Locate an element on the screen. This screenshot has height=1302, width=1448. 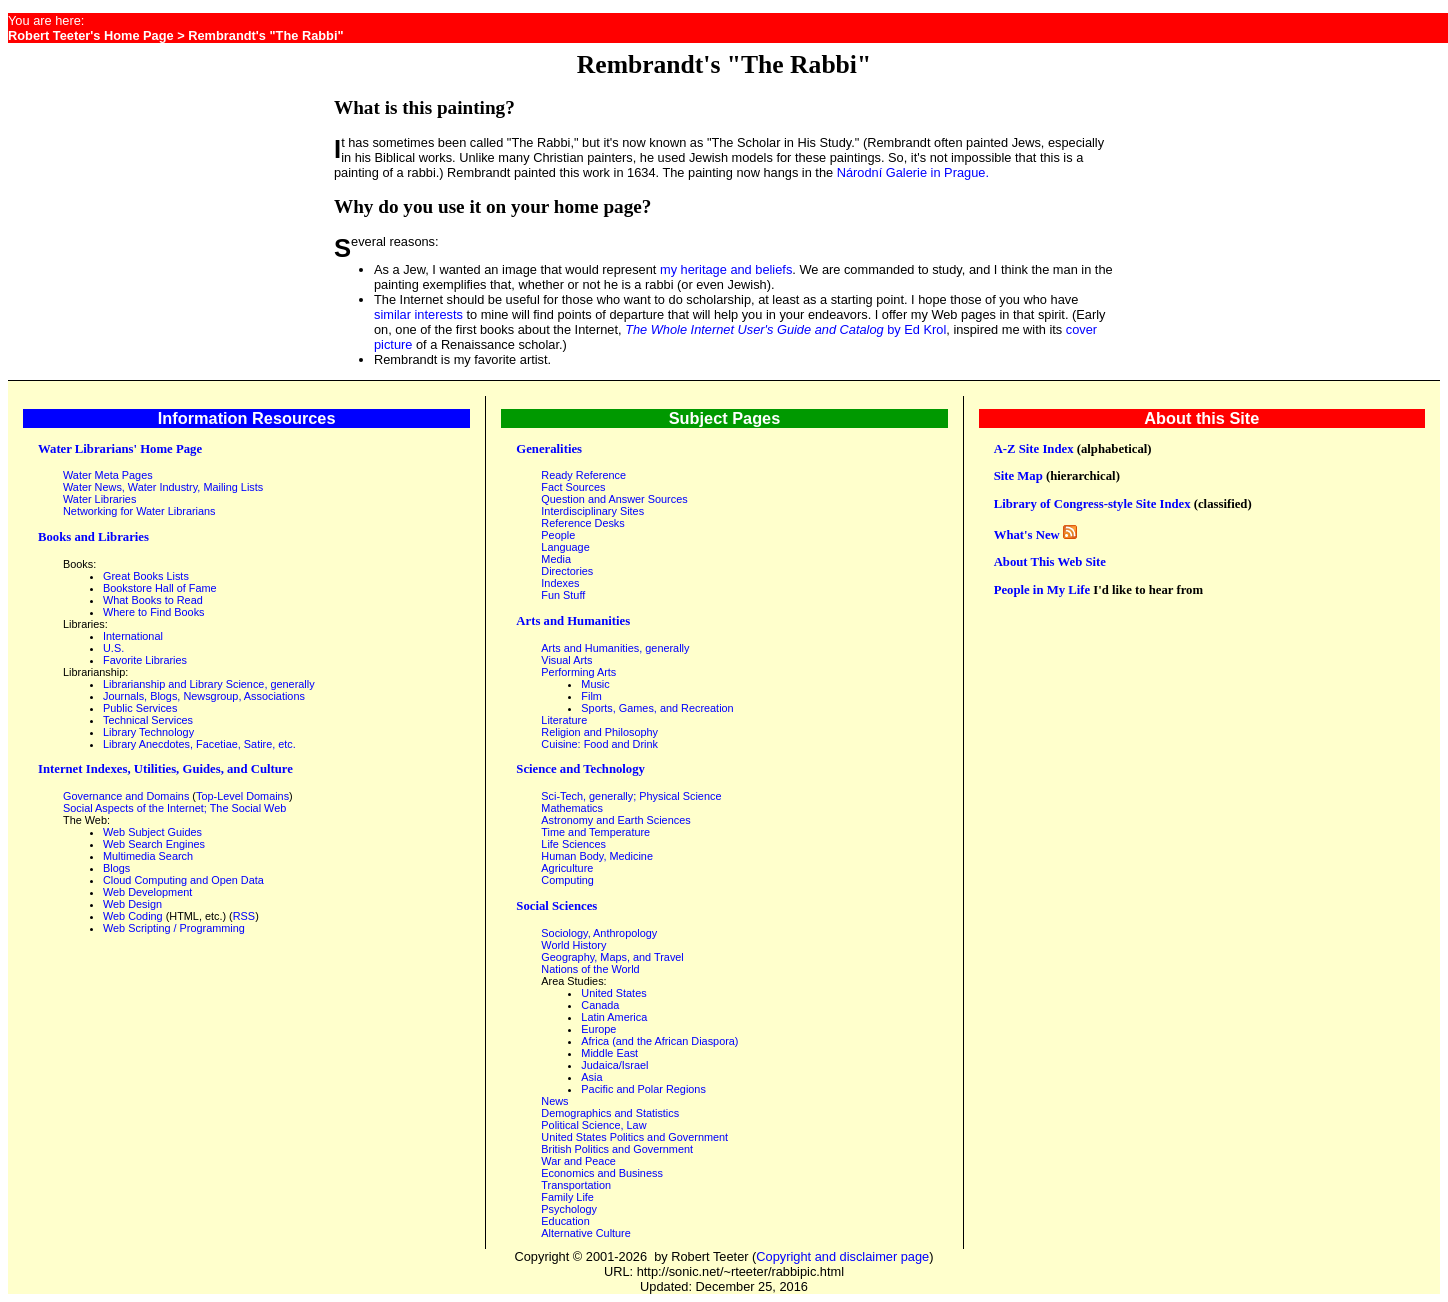
Pacific and Polar Regions is located at coordinates (643, 1089).